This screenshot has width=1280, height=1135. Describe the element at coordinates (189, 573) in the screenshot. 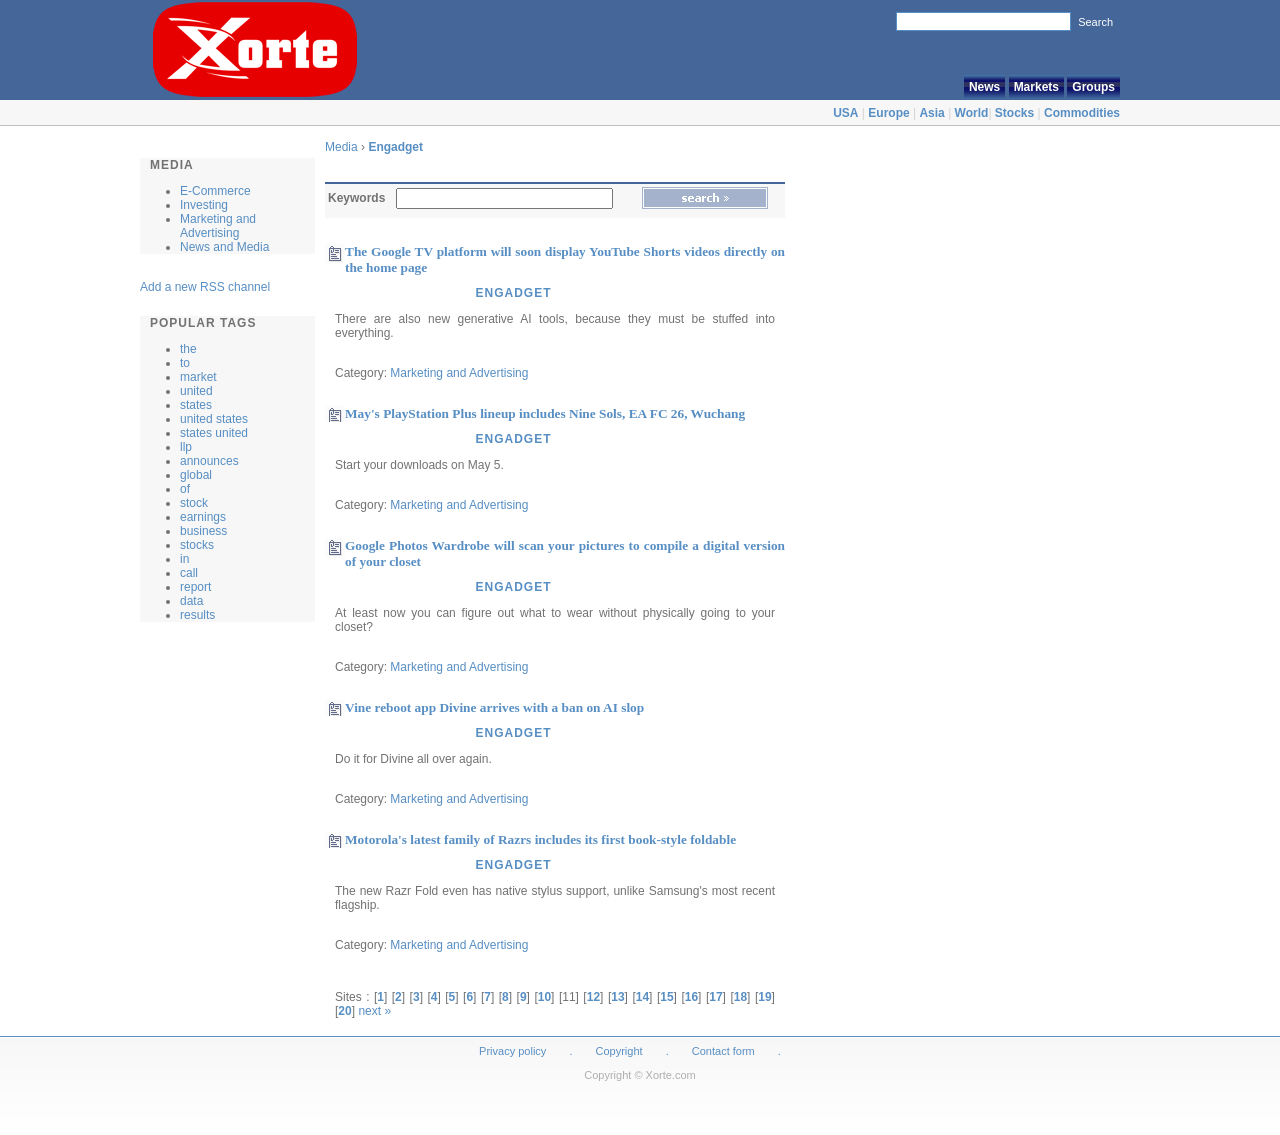

I see `call` at that location.